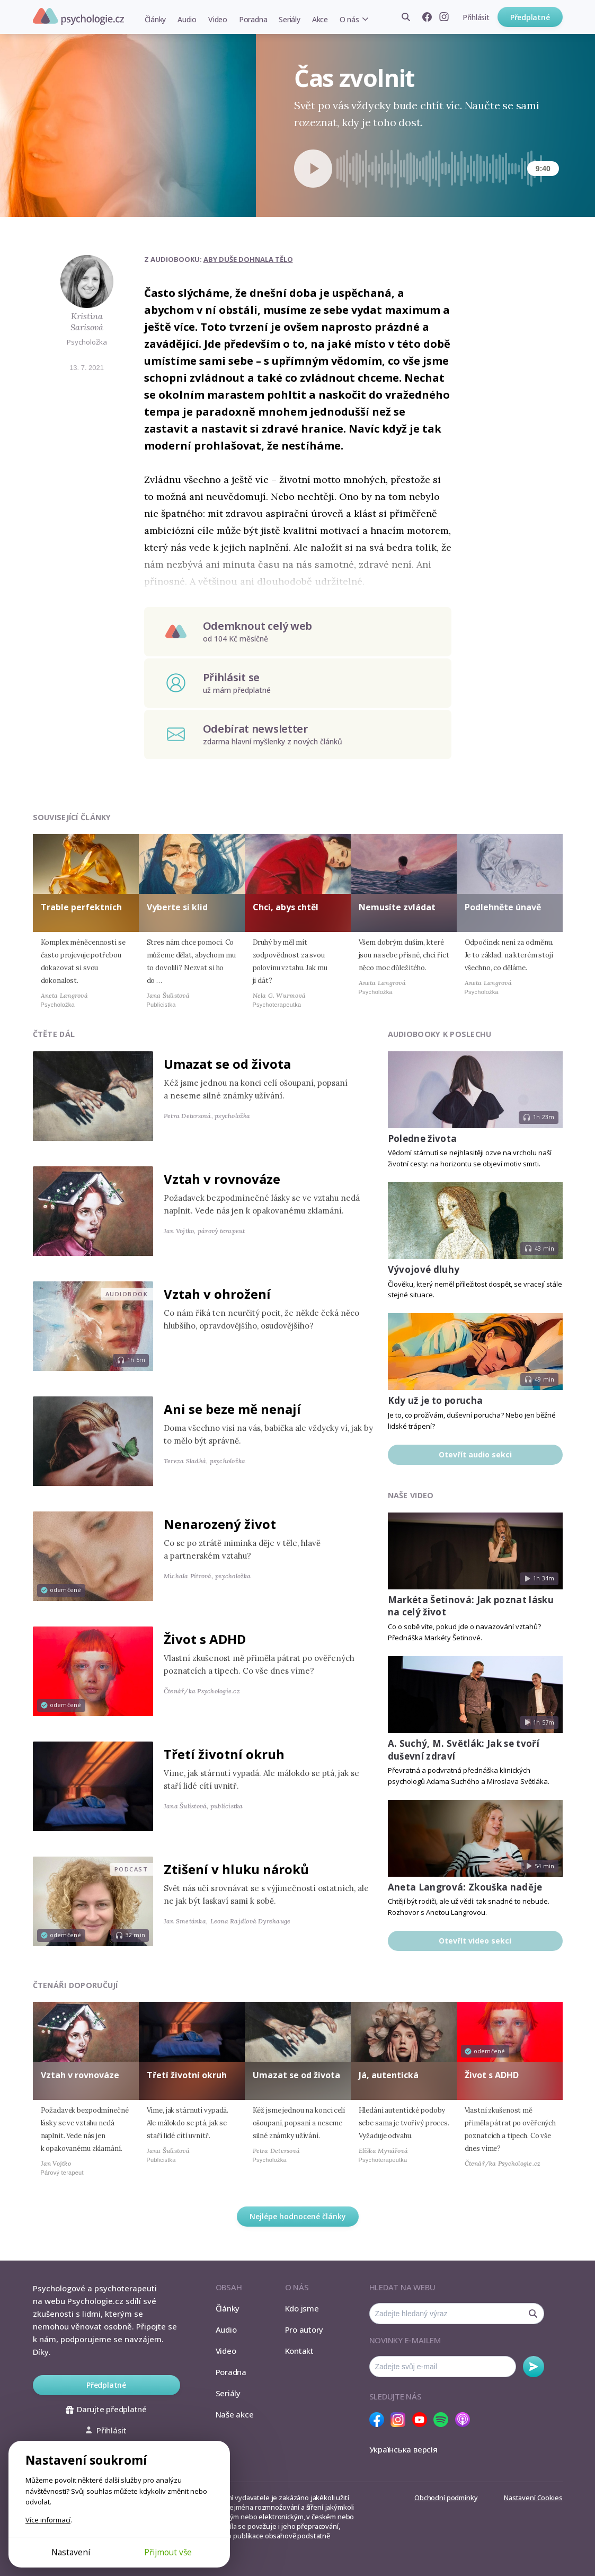  What do you see at coordinates (205, 1639) in the screenshot?
I see `Život s ADHD` at bounding box center [205, 1639].